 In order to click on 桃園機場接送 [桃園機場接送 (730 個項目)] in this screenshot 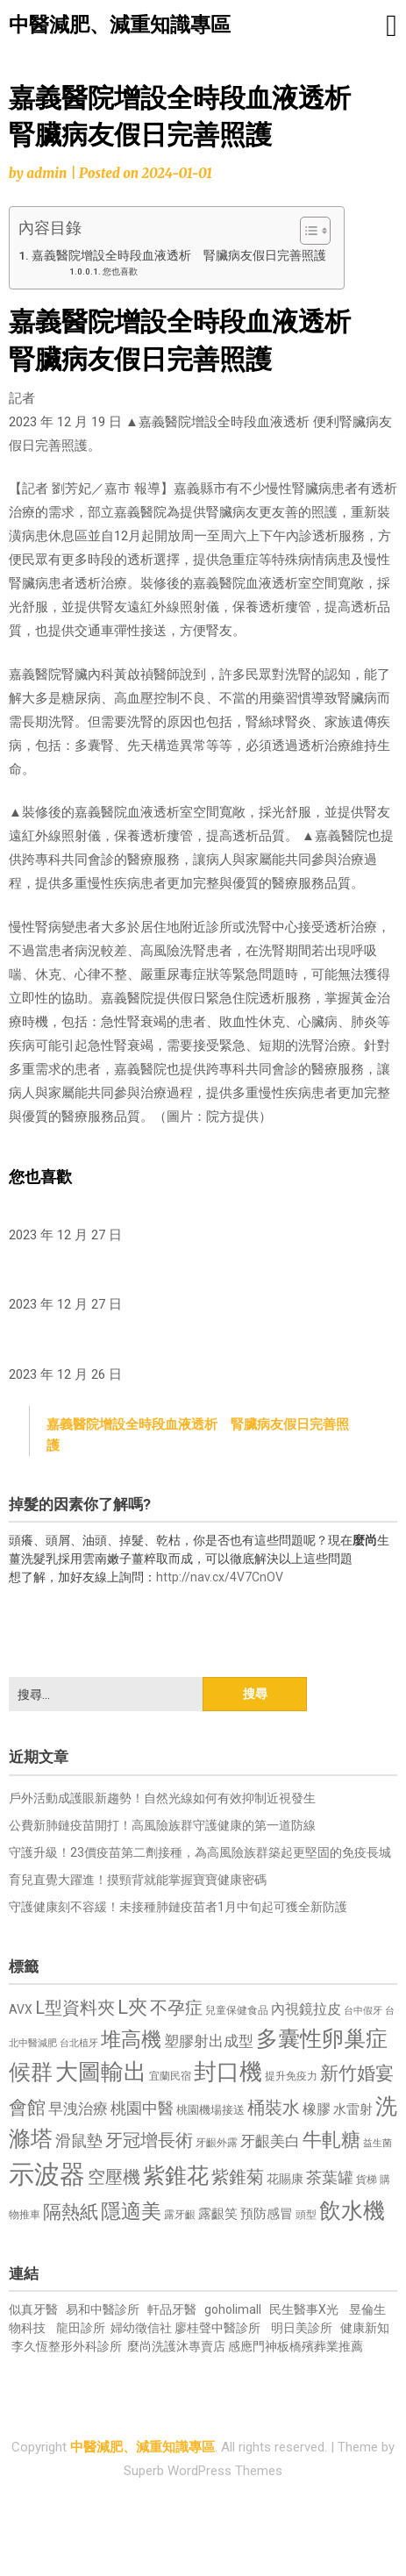, I will do `click(210, 2109)`.